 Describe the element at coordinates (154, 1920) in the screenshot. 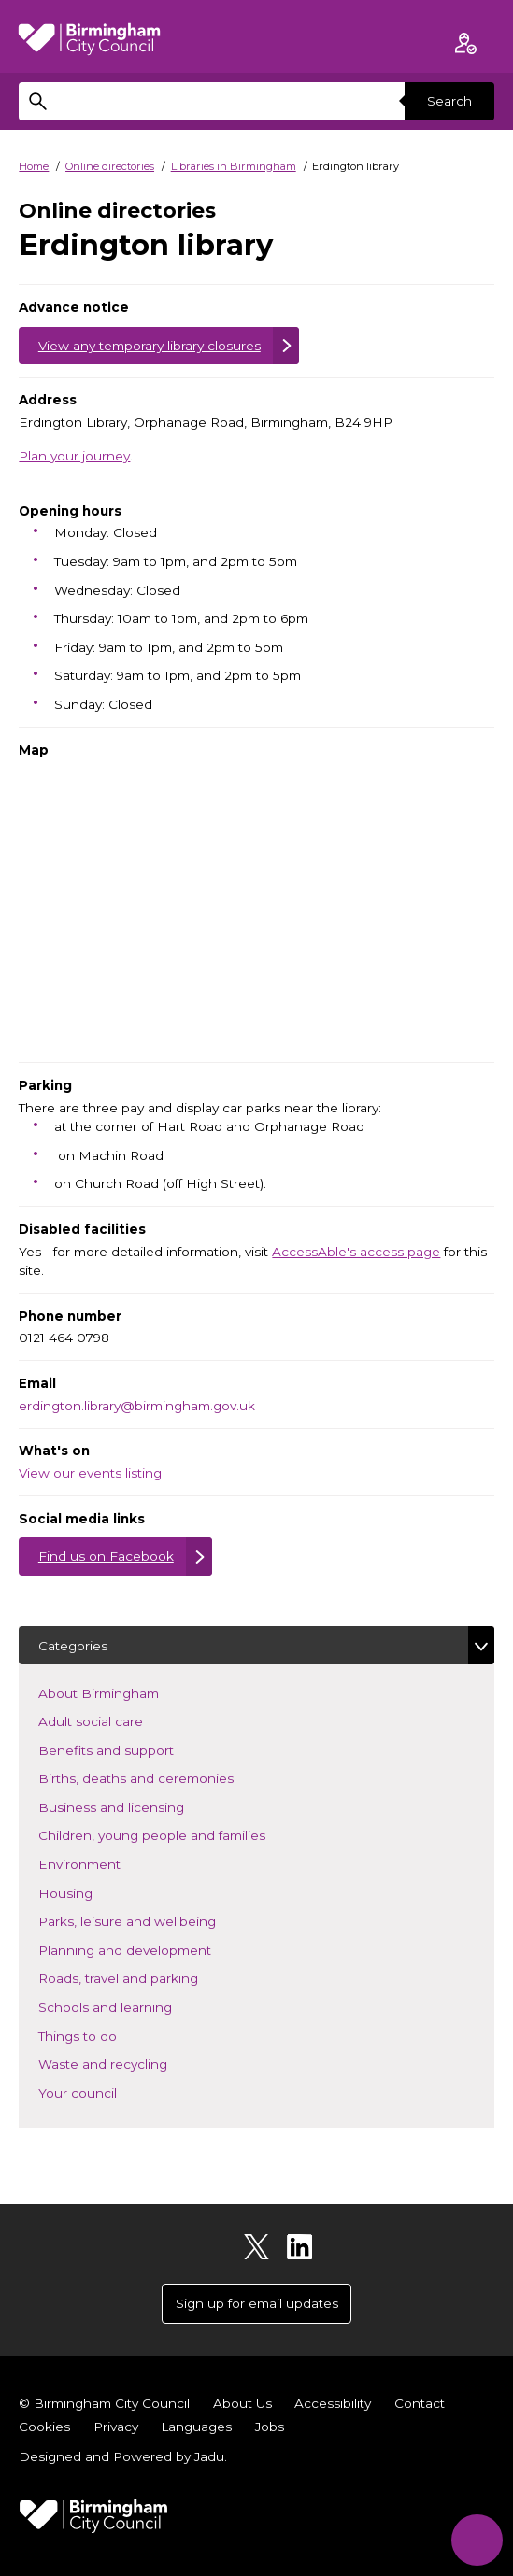

I see `Parks, leisure and wellbeing` at that location.